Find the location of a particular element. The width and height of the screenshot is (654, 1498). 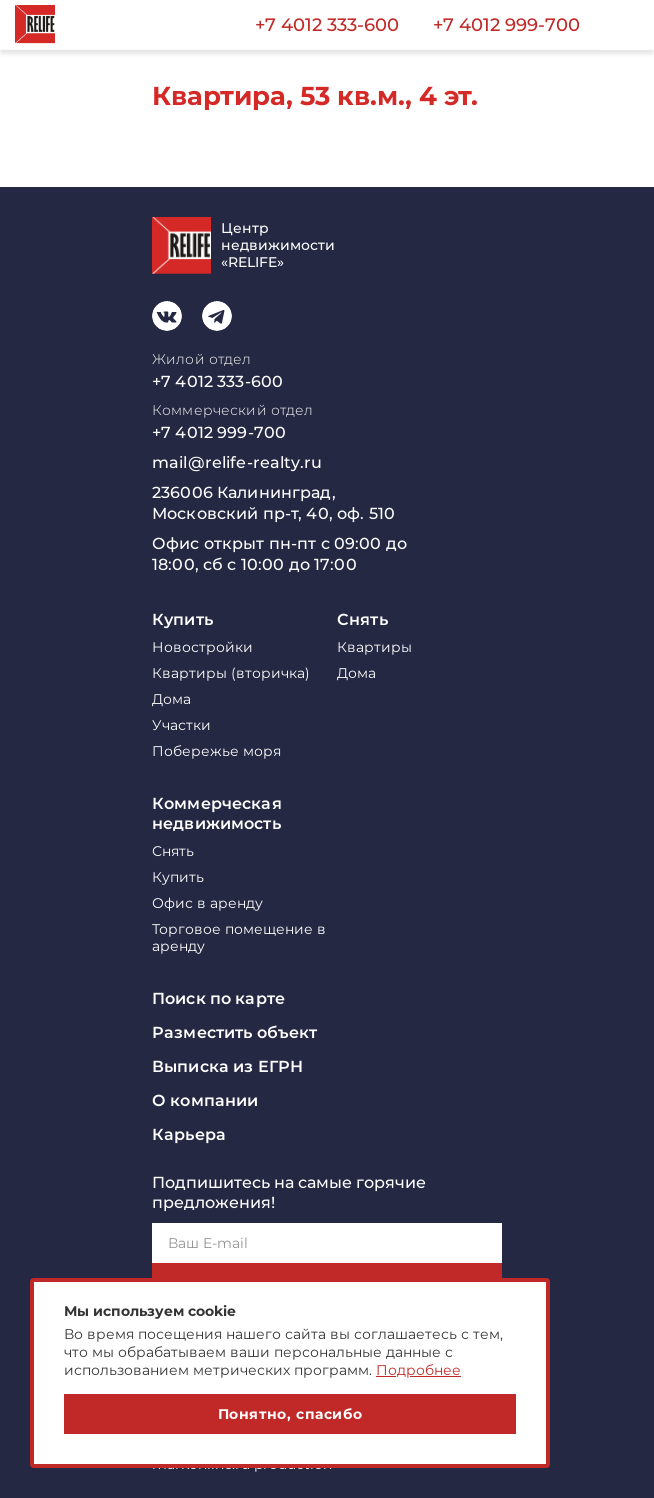

Понятно, спасибо is located at coordinates (290, 1414).